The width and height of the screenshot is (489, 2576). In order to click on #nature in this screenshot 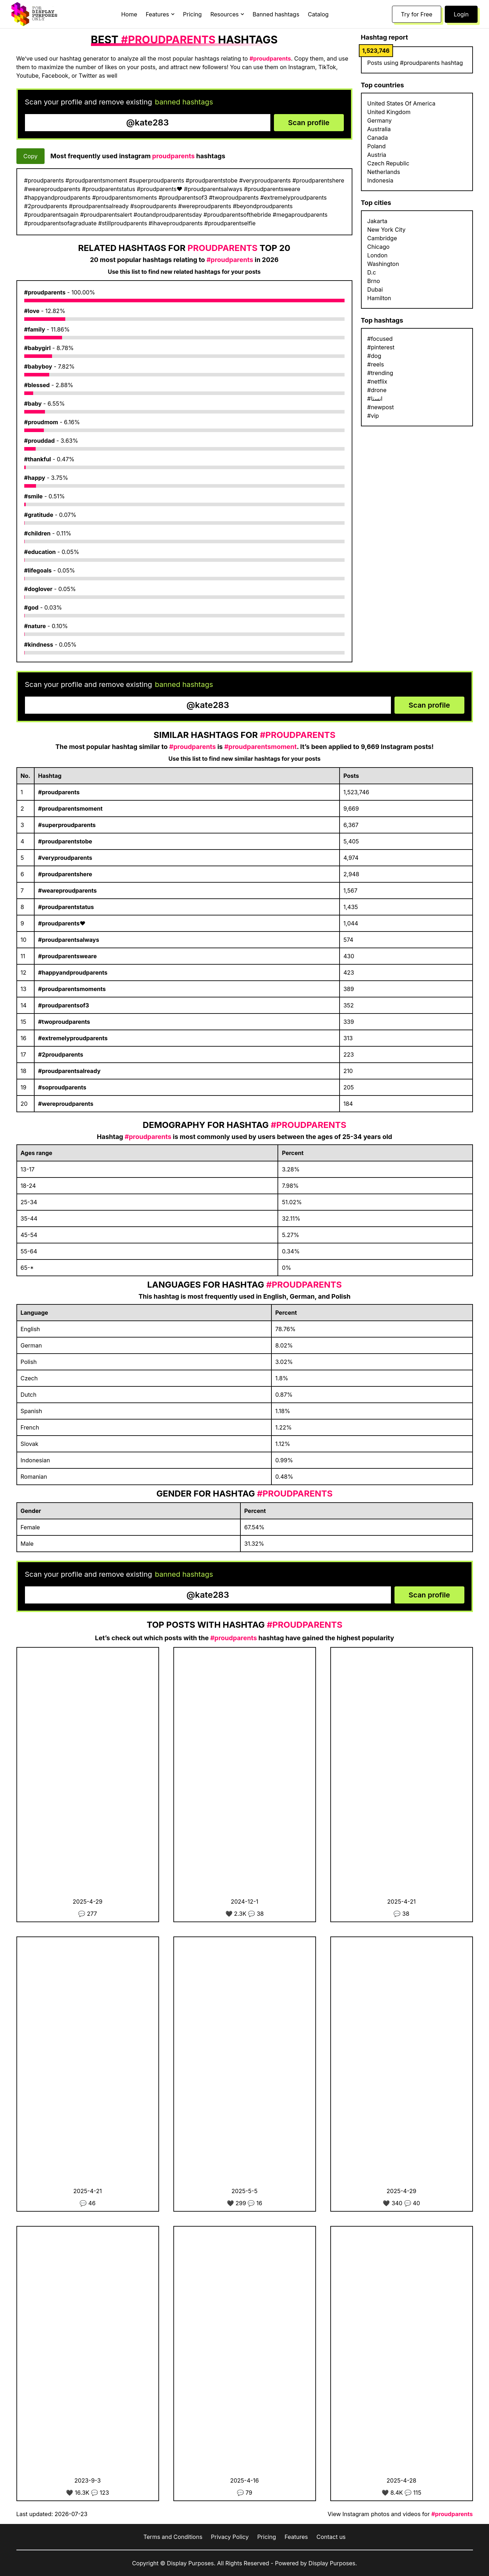, I will do `click(35, 626)`.